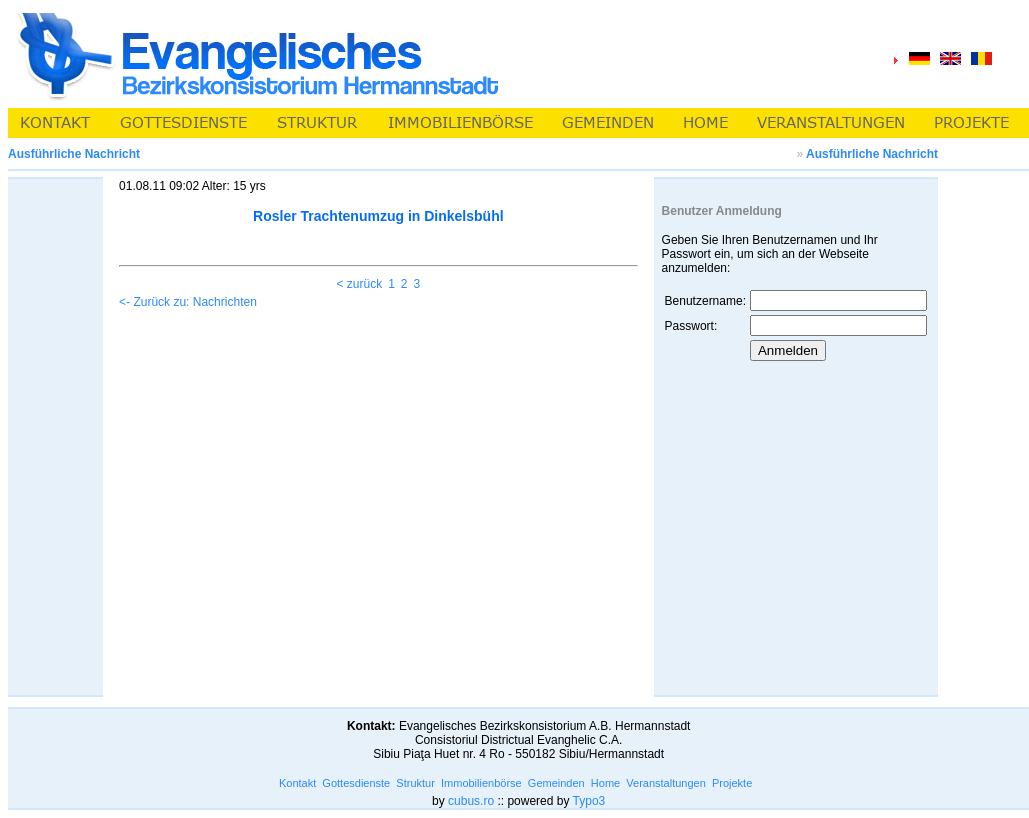 The width and height of the screenshot is (1029, 818). Describe the element at coordinates (556, 783) in the screenshot. I see `Gemeinden` at that location.